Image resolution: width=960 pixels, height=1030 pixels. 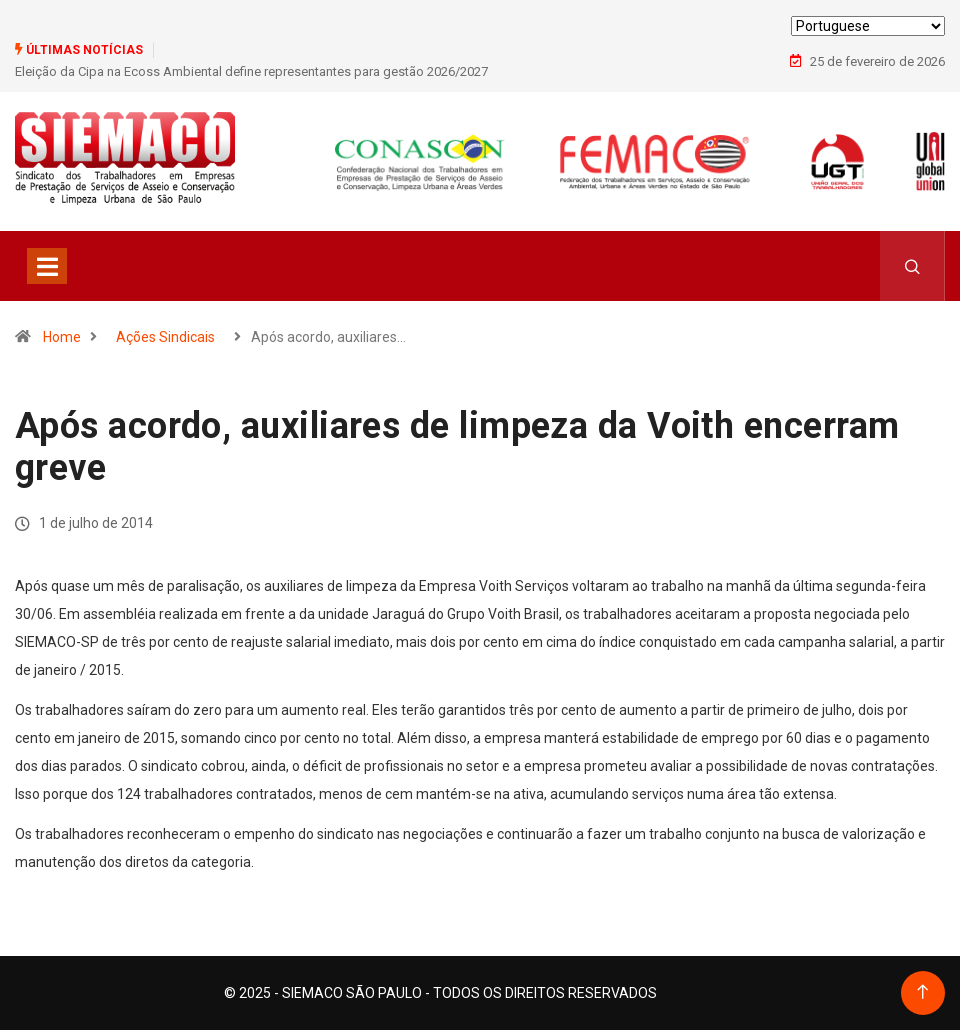 What do you see at coordinates (47, 266) in the screenshot?
I see `[Toggle navigation]` at bounding box center [47, 266].